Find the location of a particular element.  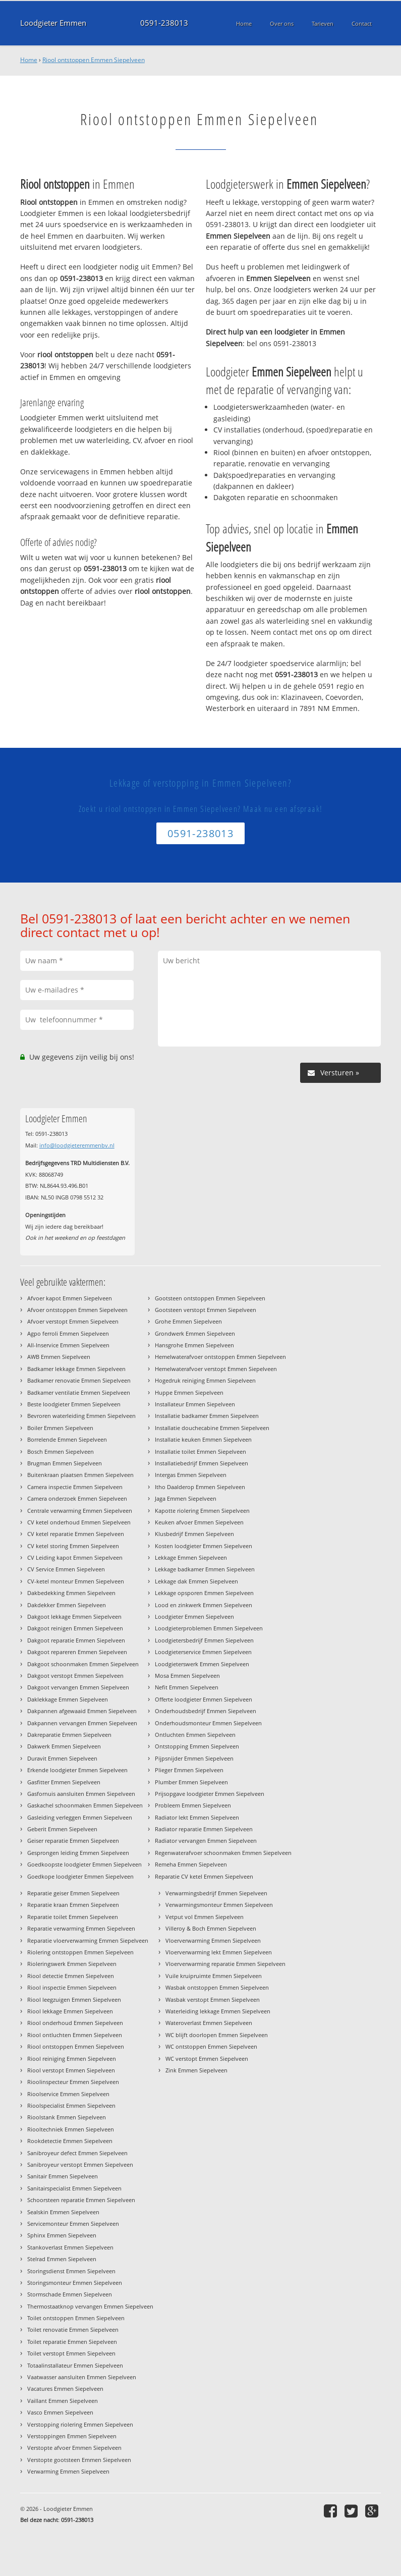

CV-ketel monteur Emmen Siepelveen is located at coordinates (75, 1581).